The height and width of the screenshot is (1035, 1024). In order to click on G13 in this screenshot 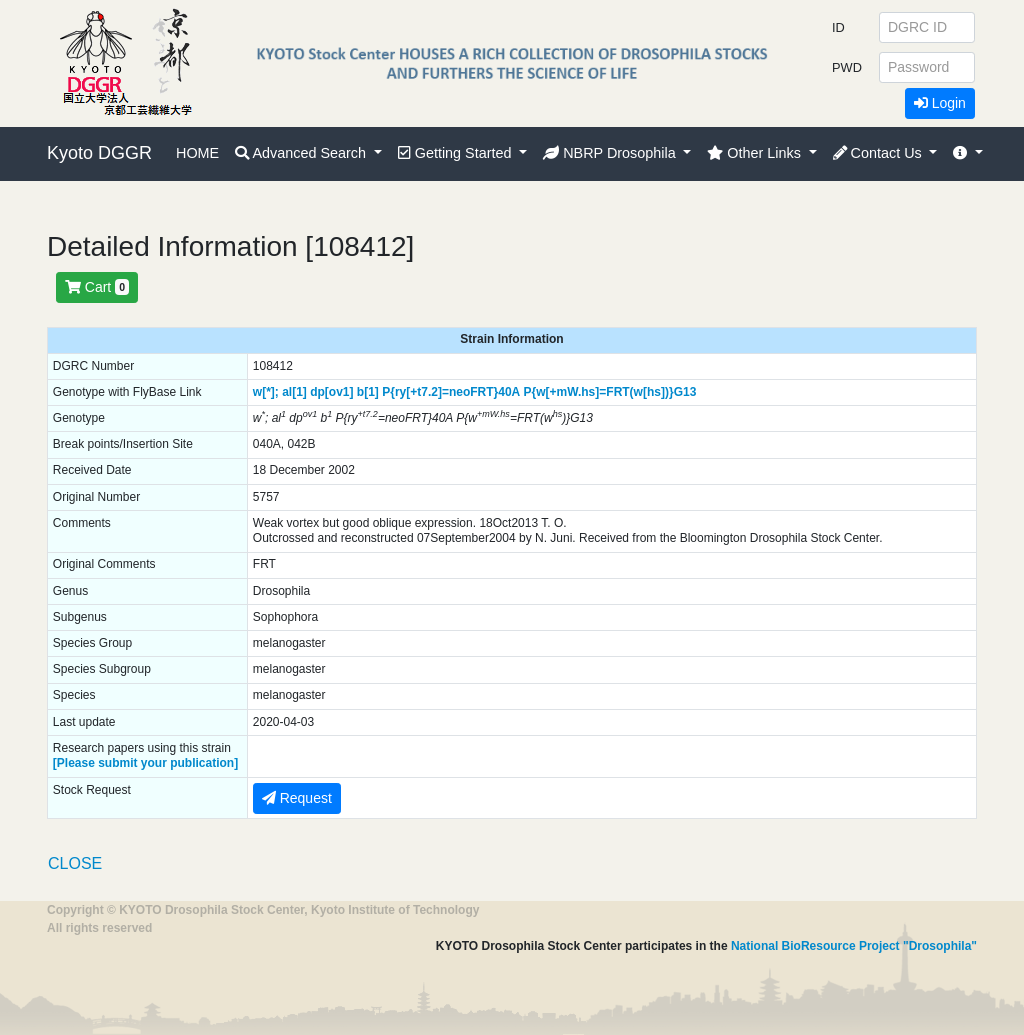, I will do `click(685, 392)`.